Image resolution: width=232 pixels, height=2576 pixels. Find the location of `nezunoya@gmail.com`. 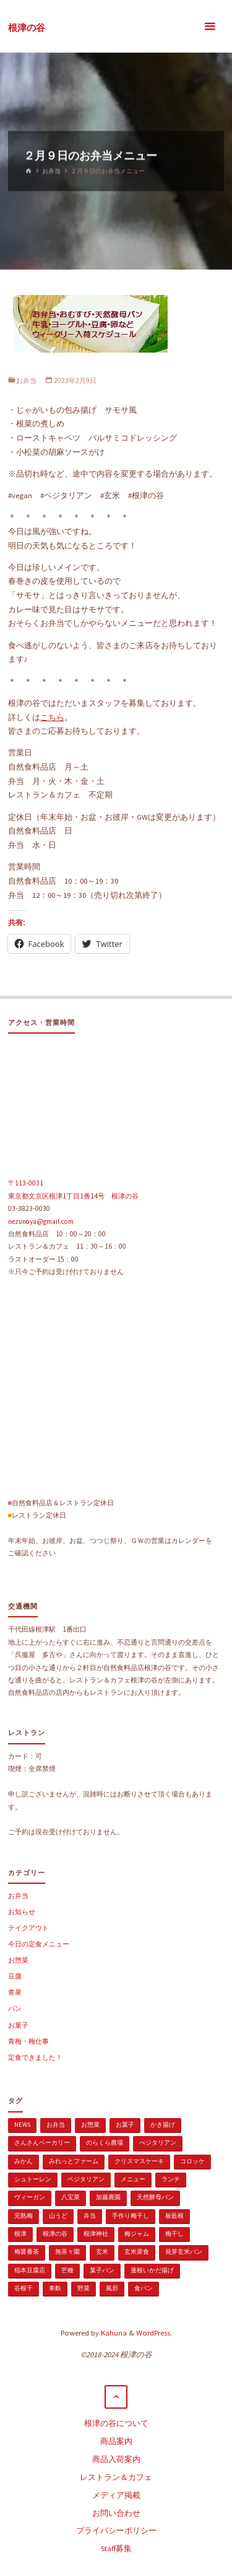

nezunoya@gmail.com is located at coordinates (41, 1221).